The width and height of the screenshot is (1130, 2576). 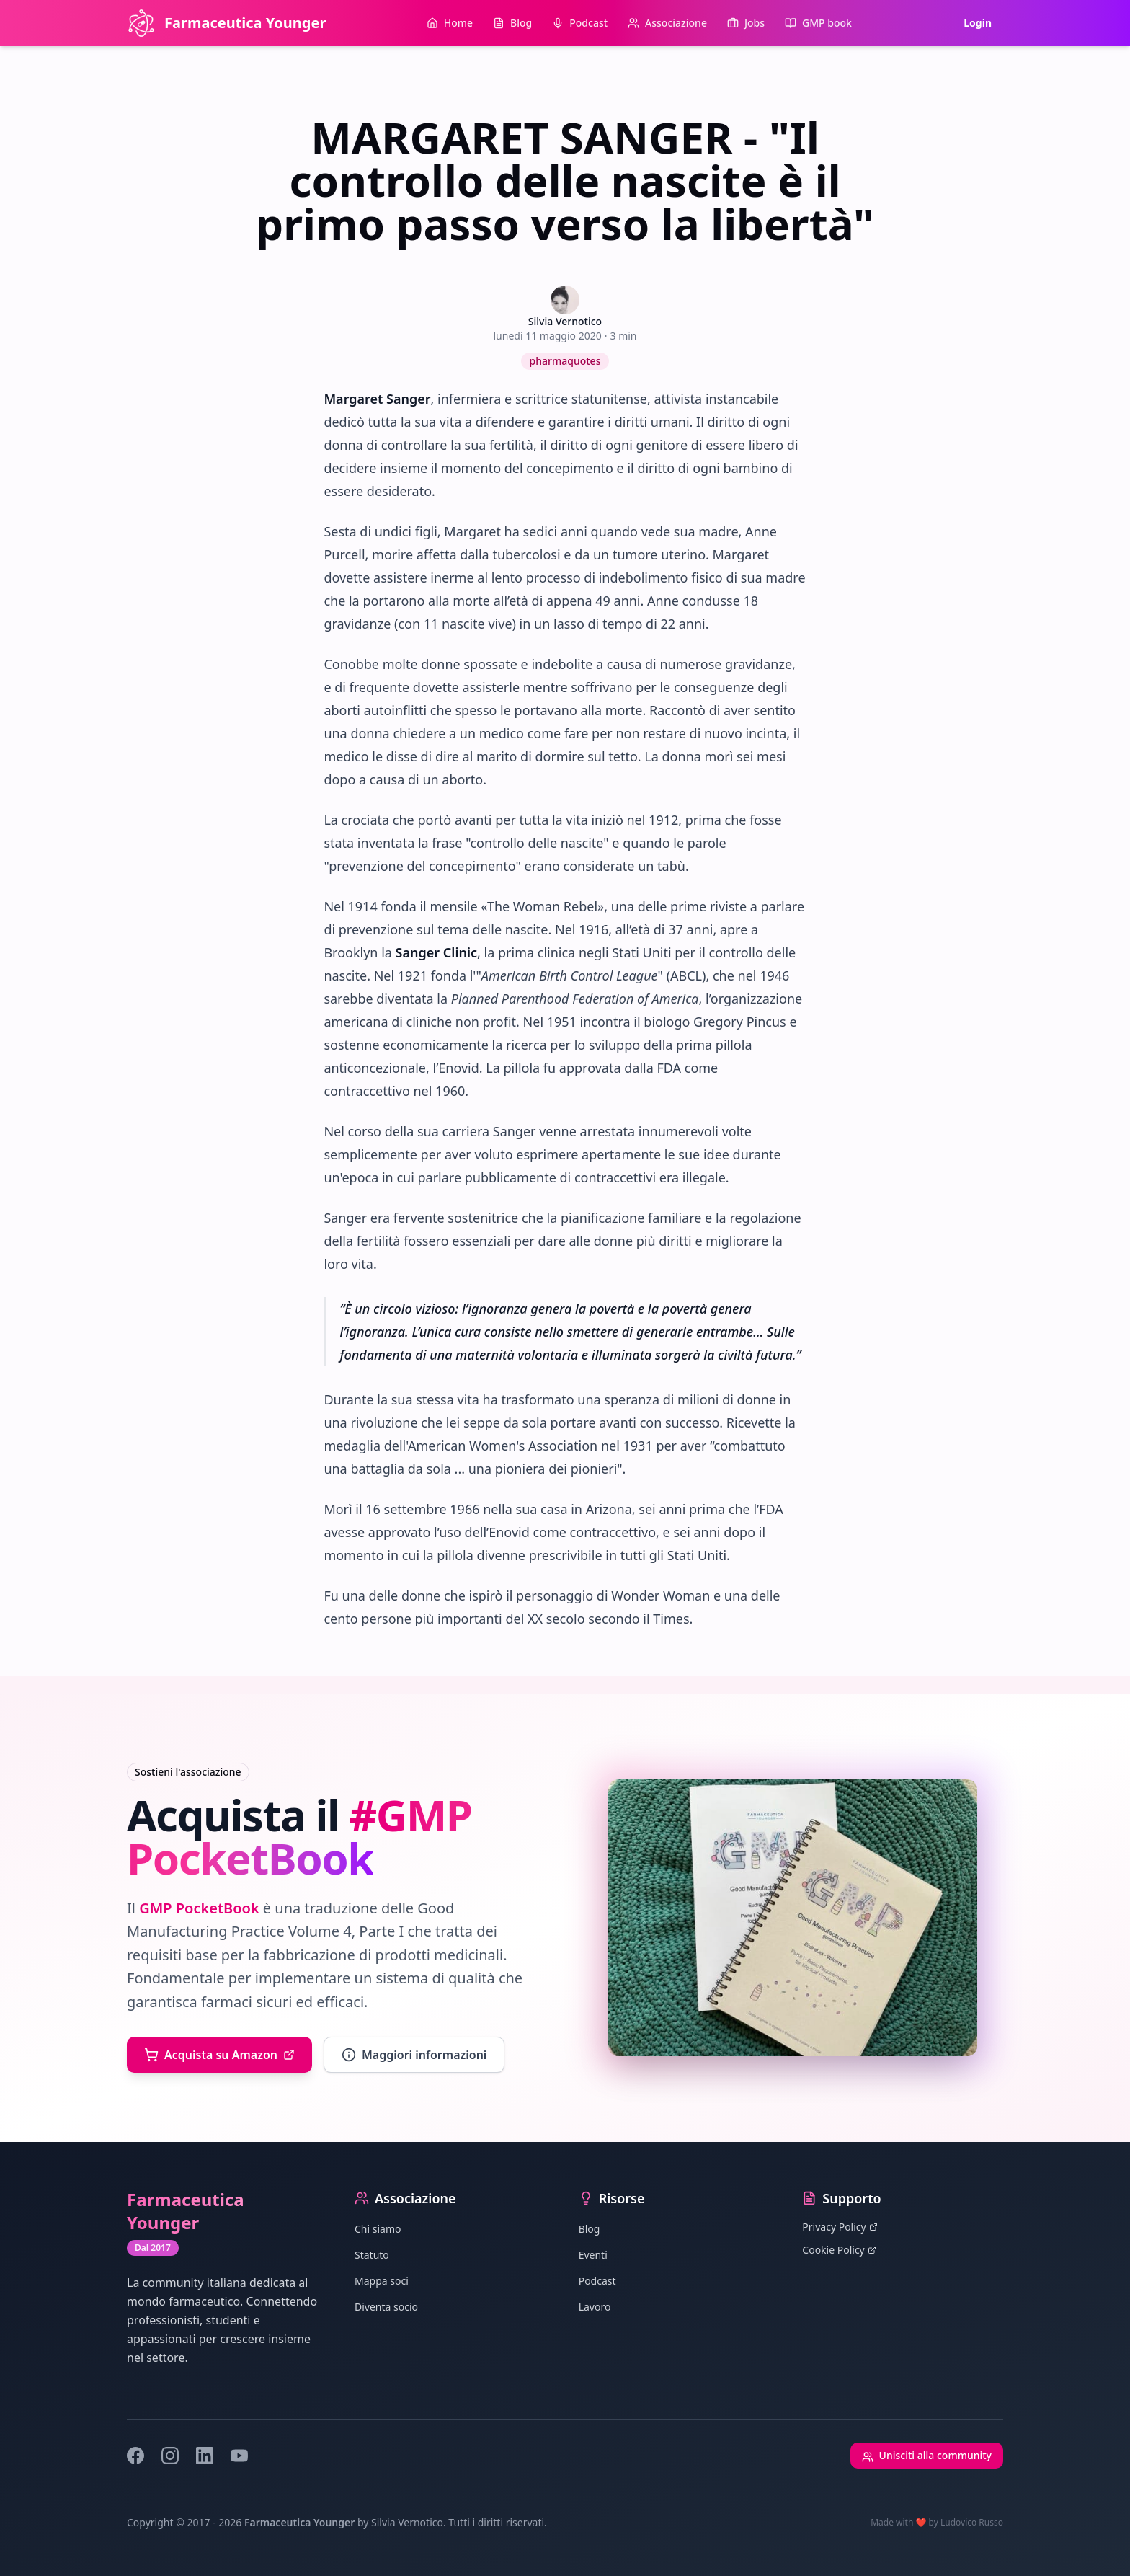 What do you see at coordinates (839, 2250) in the screenshot?
I see `Cookie Policy` at bounding box center [839, 2250].